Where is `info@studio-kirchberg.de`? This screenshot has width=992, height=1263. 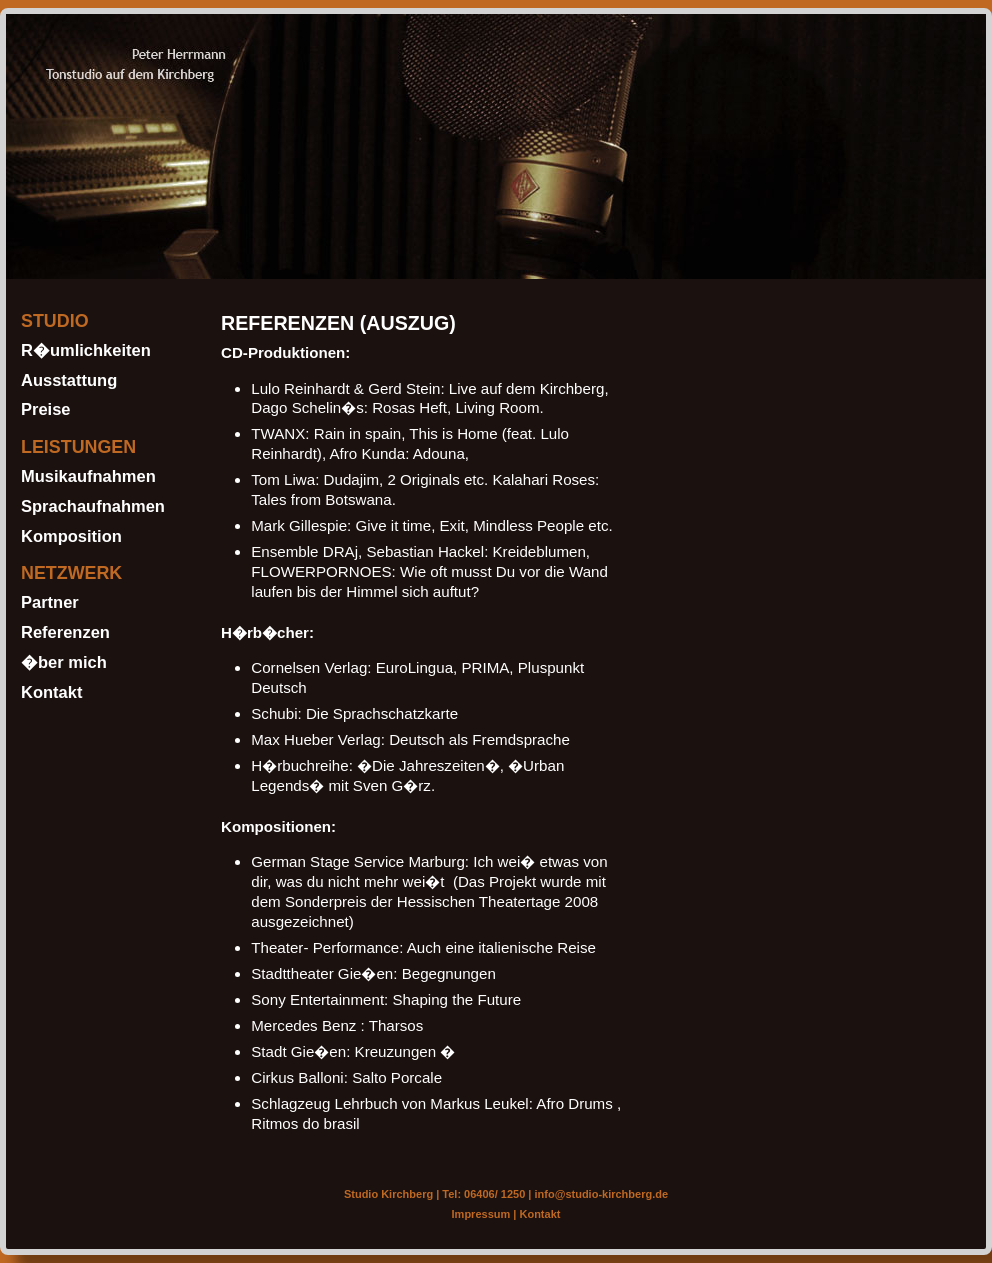 info@studio-kirchberg.de is located at coordinates (602, 1194).